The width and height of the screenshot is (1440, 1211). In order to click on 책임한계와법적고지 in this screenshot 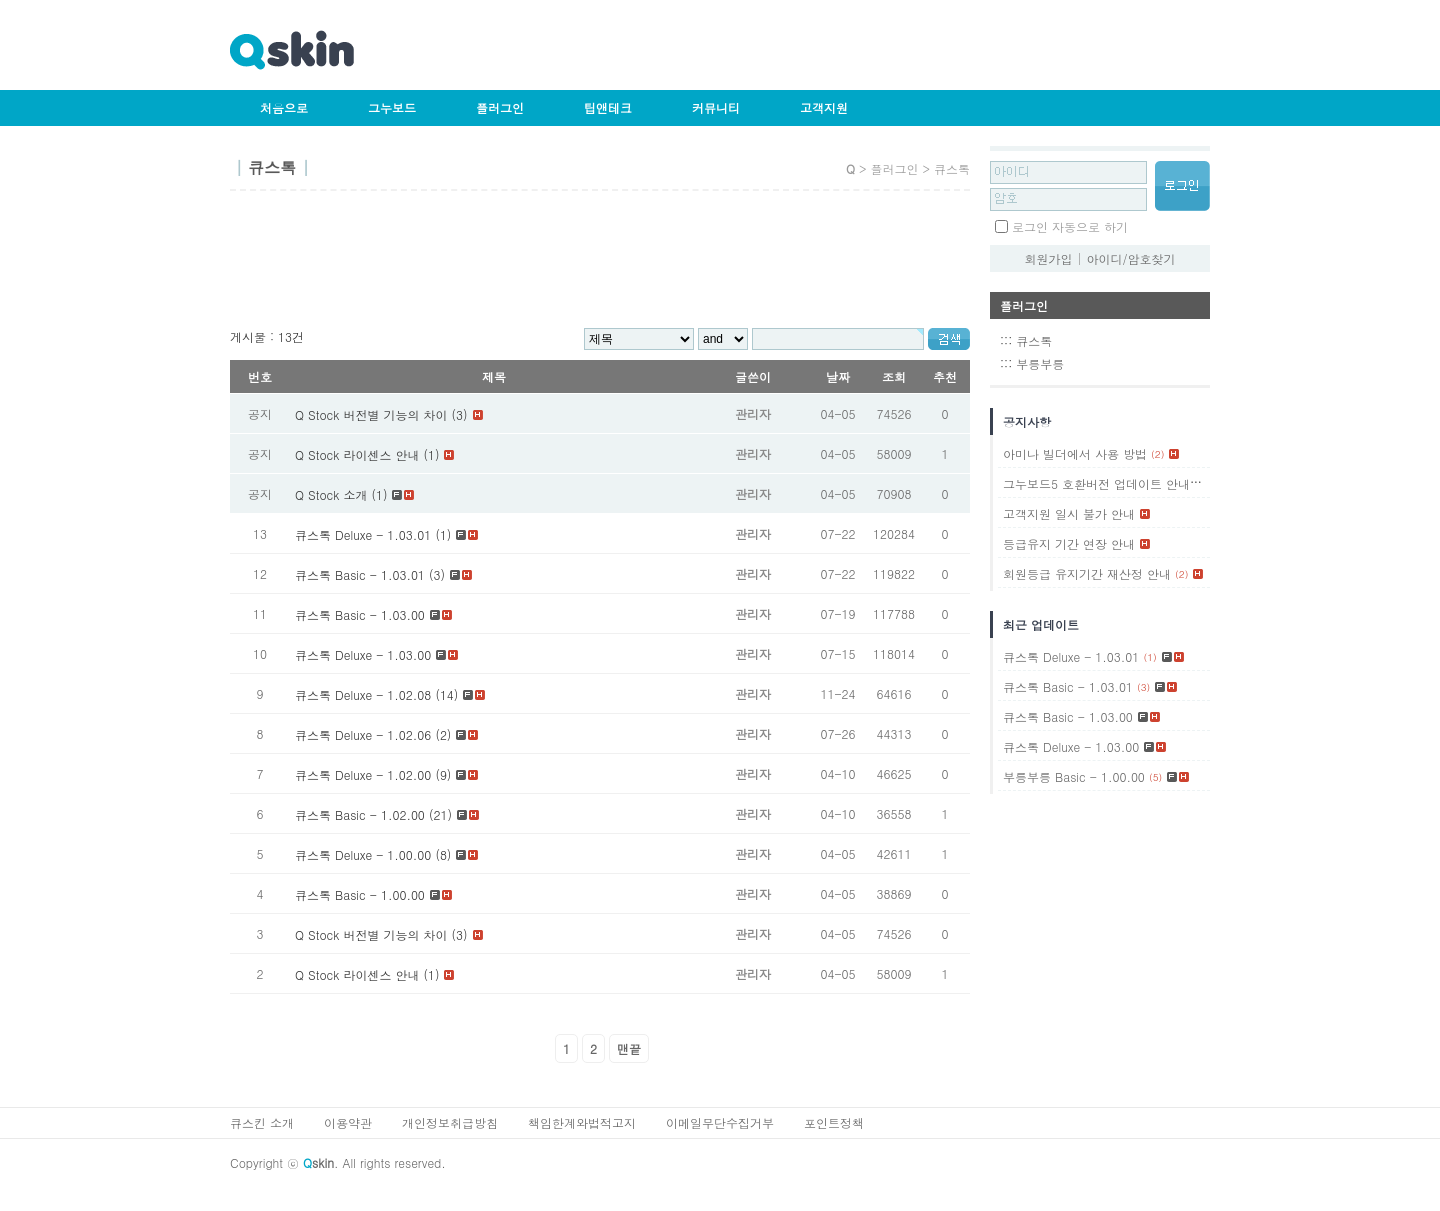, I will do `click(582, 1122)`.